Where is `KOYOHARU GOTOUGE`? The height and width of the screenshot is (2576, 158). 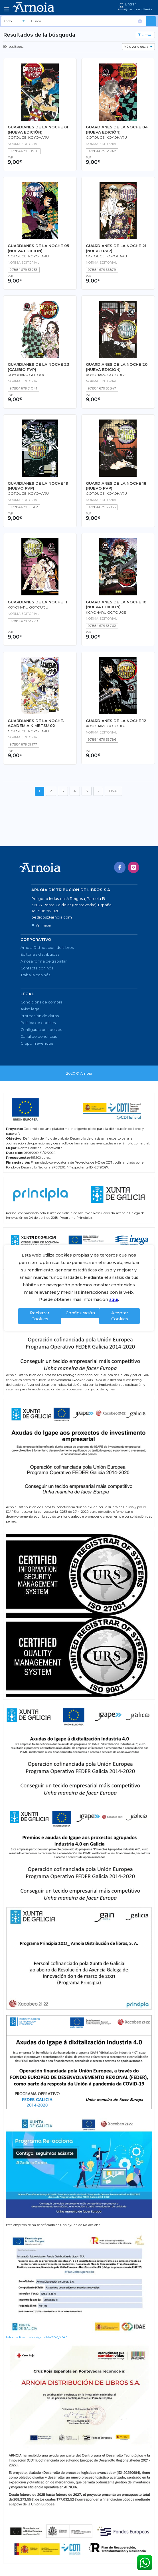 KOYOHARU GOTOUGE is located at coordinates (28, 375).